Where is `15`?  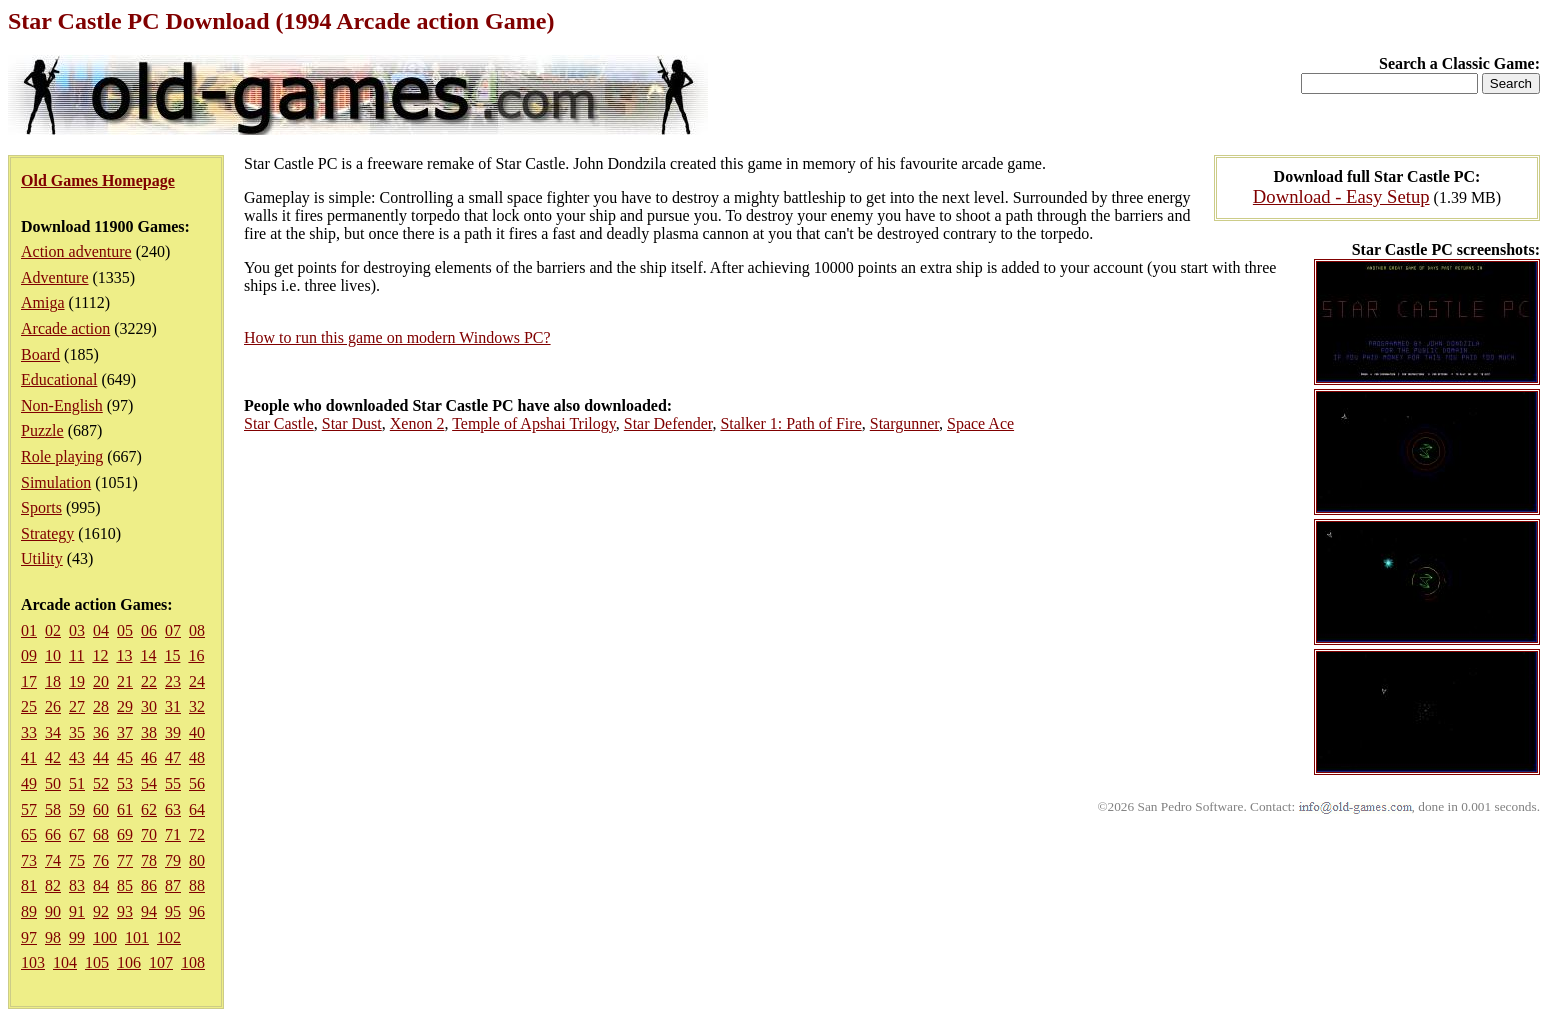
15 is located at coordinates (172, 655).